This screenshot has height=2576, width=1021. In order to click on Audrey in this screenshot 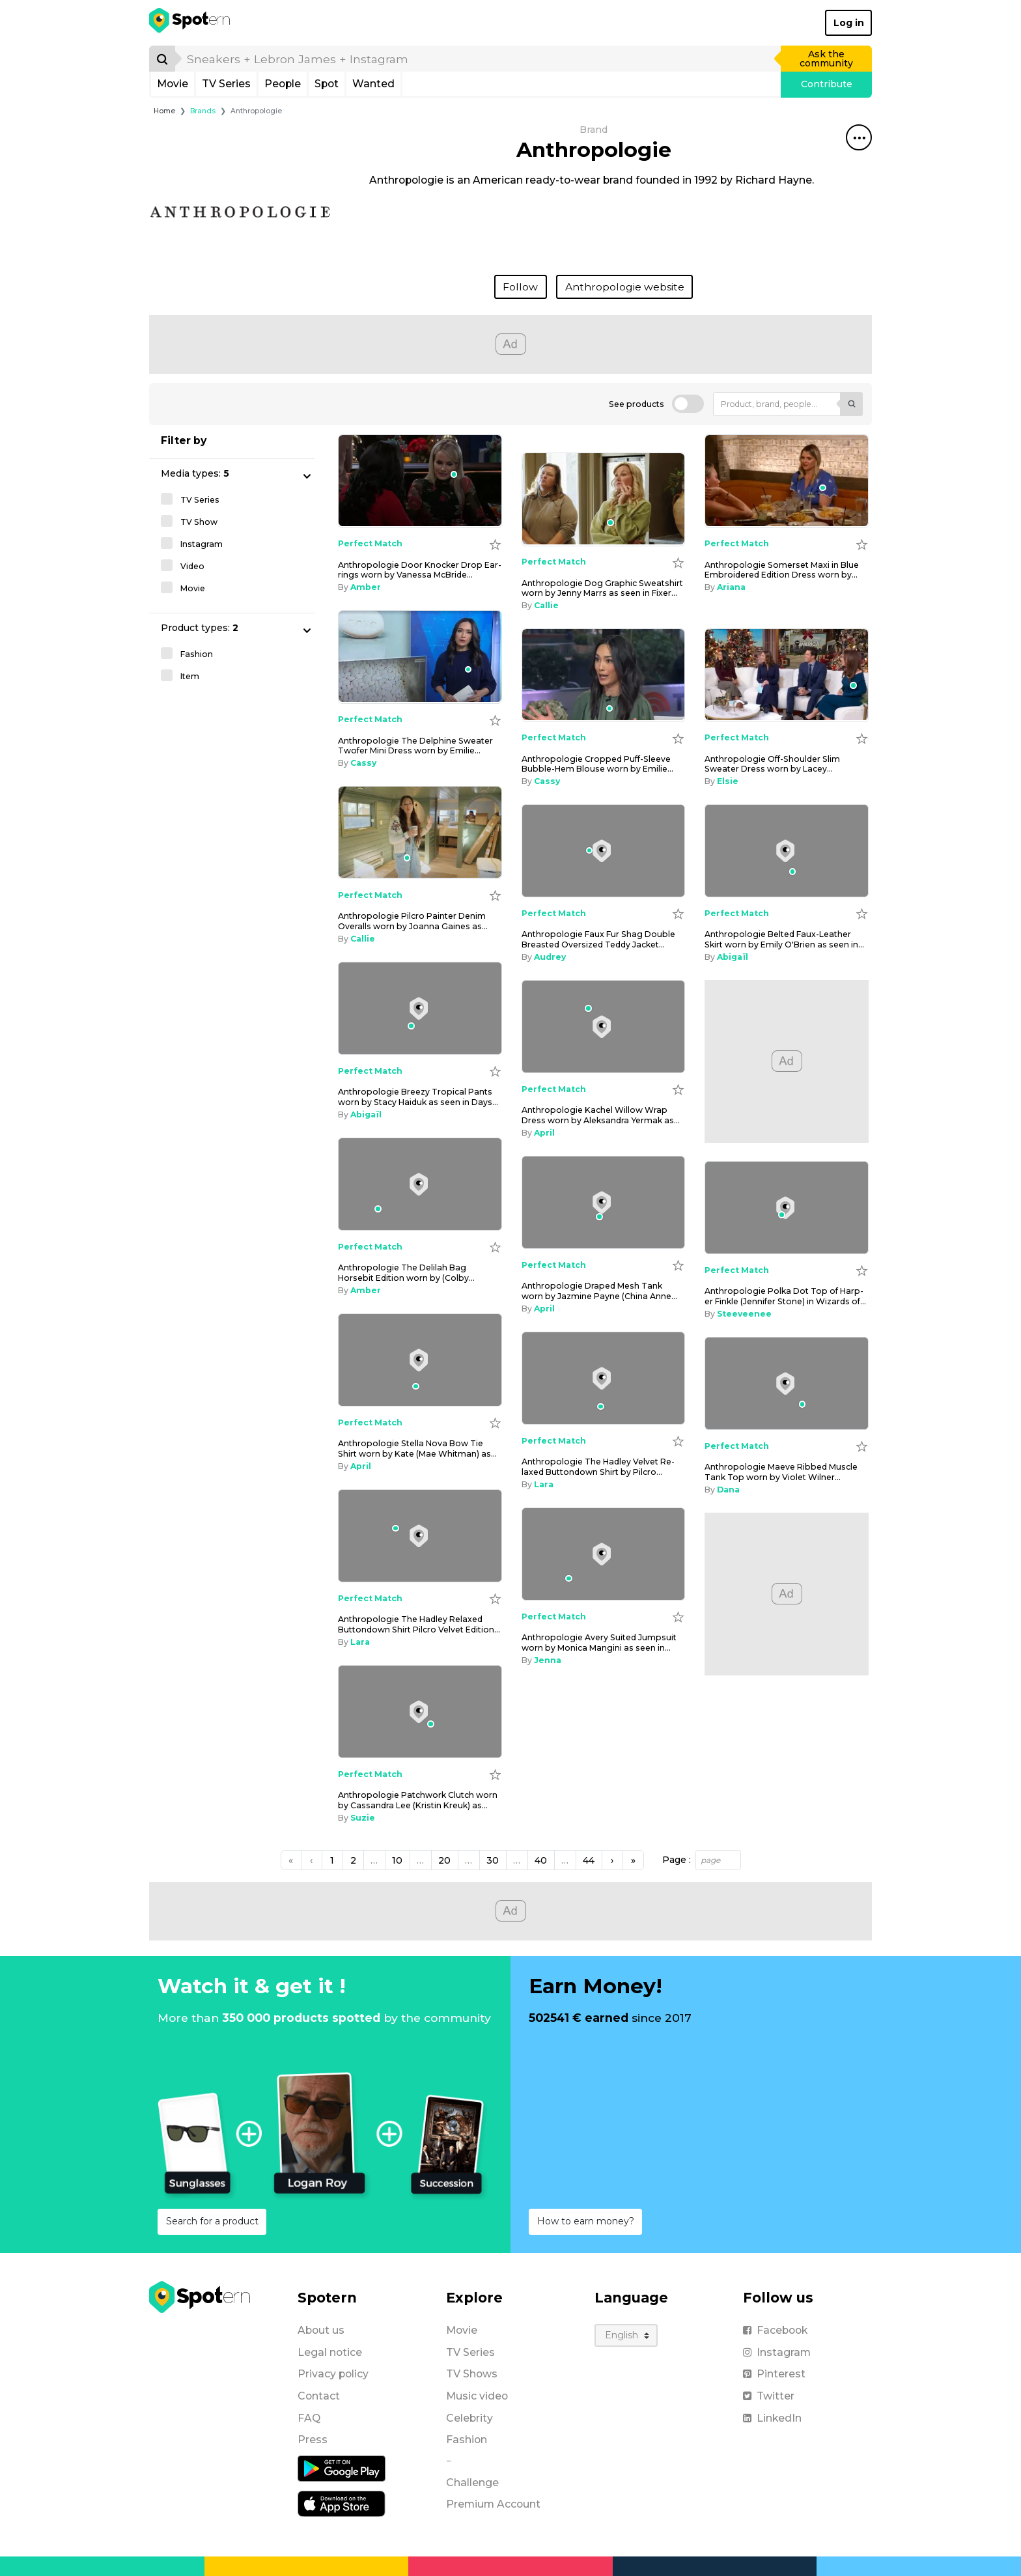, I will do `click(550, 957)`.